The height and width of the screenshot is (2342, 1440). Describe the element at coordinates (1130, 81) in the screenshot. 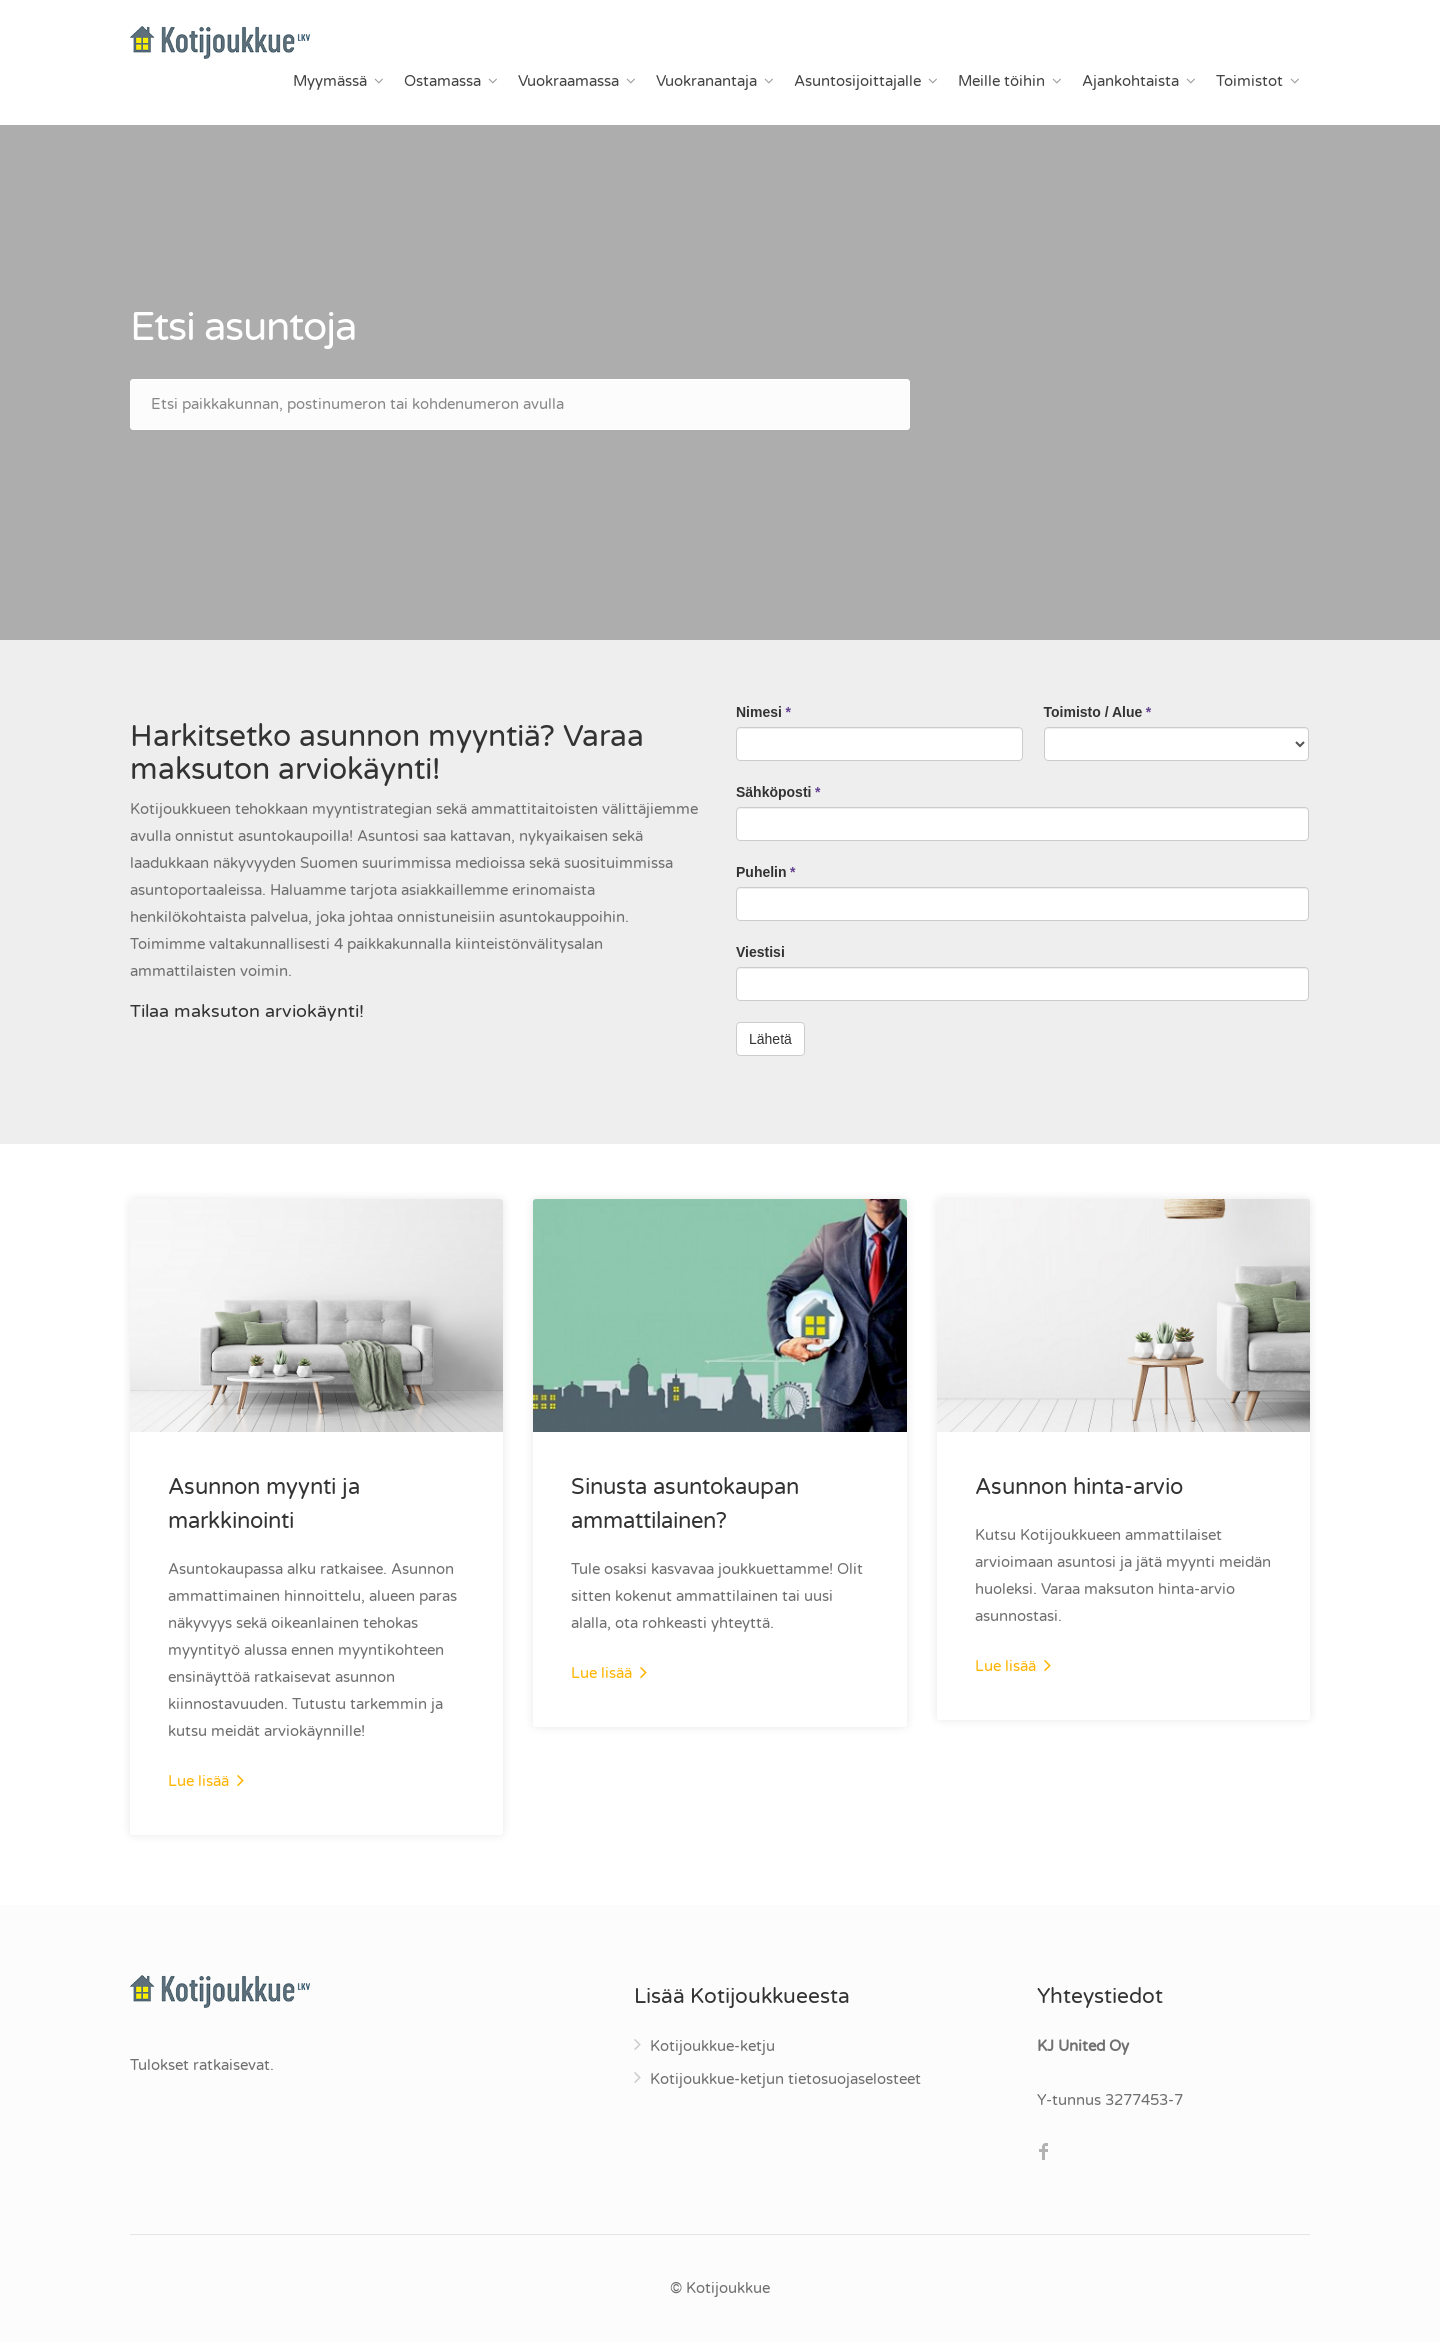

I see `Ajankohtaista` at that location.